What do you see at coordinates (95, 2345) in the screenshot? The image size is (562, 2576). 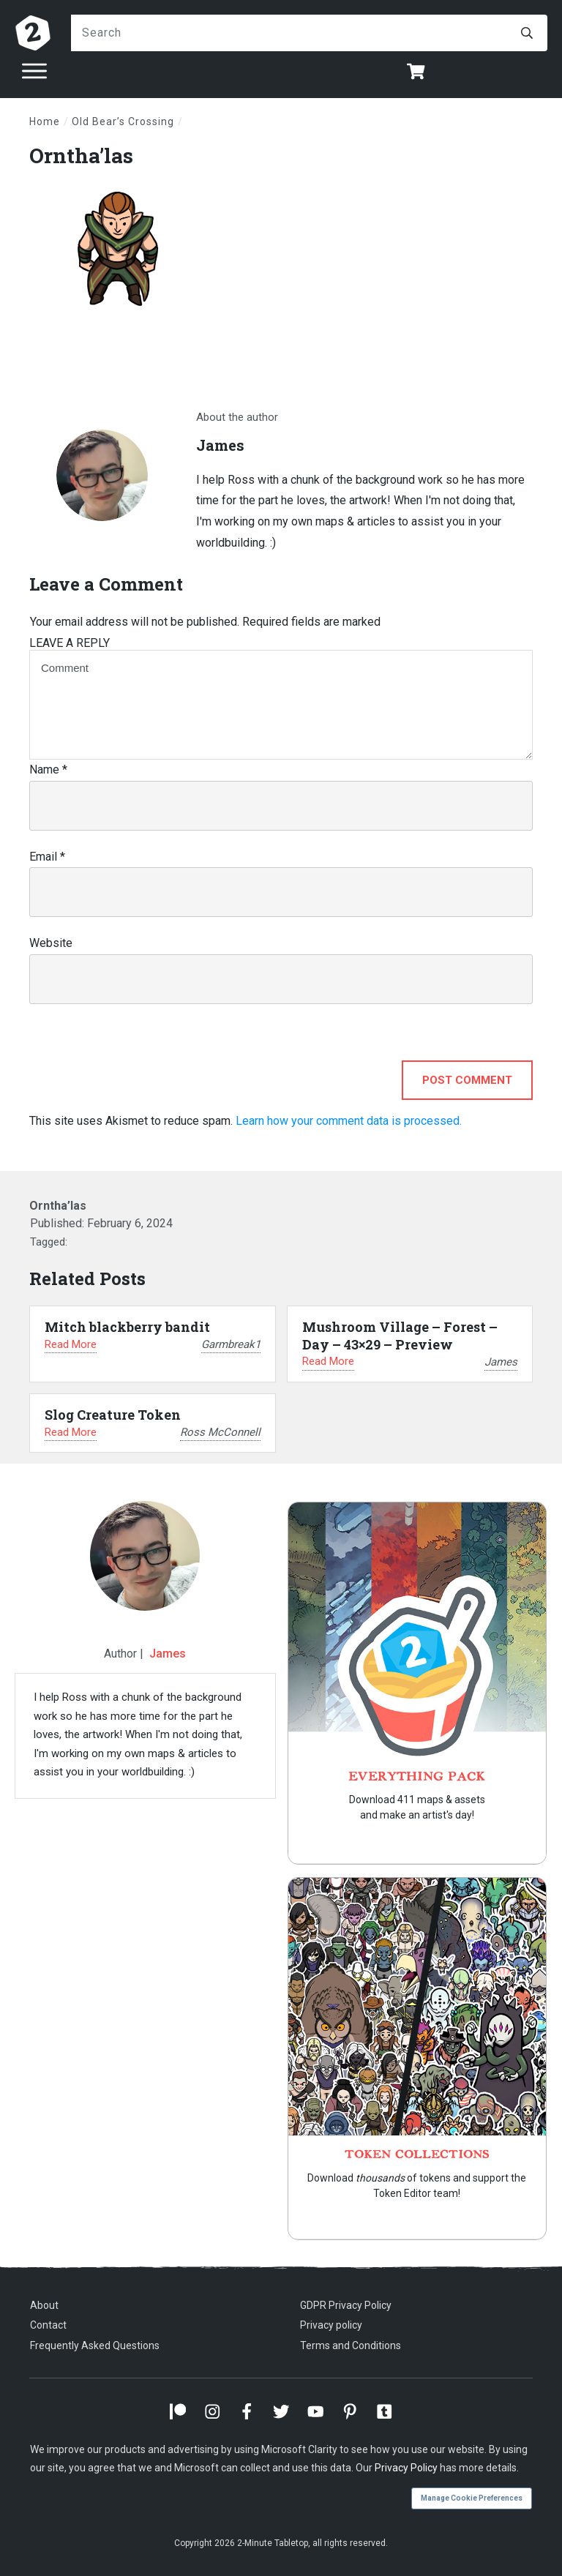 I see `Frequently Asked Questions` at bounding box center [95, 2345].